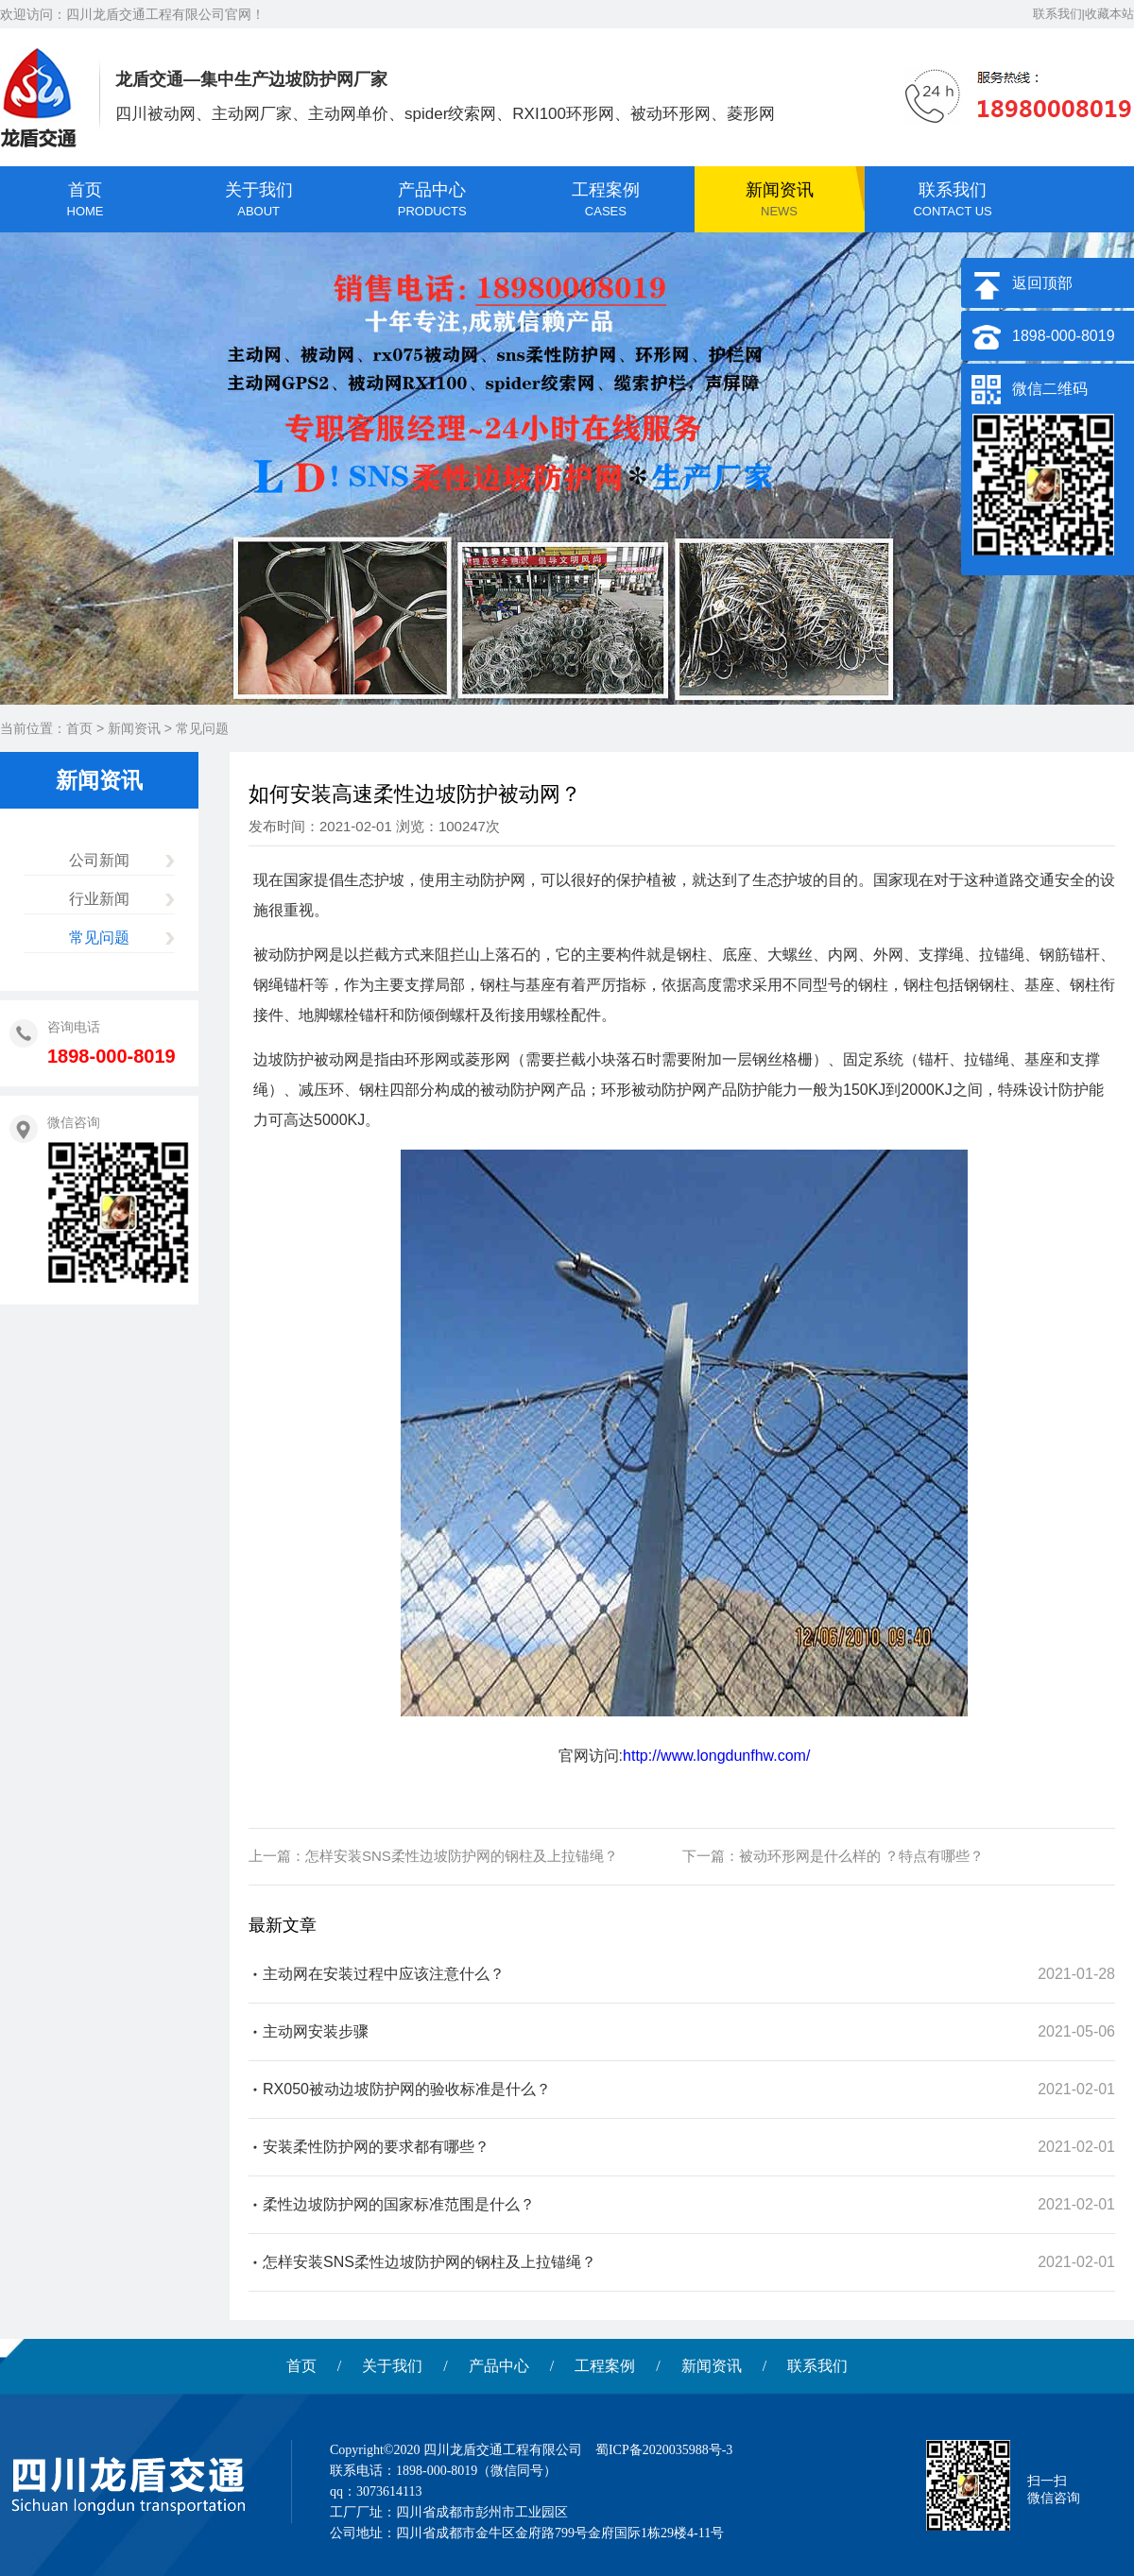 This screenshot has height=2576, width=1134. I want to click on 新闻资讯, so click(134, 728).